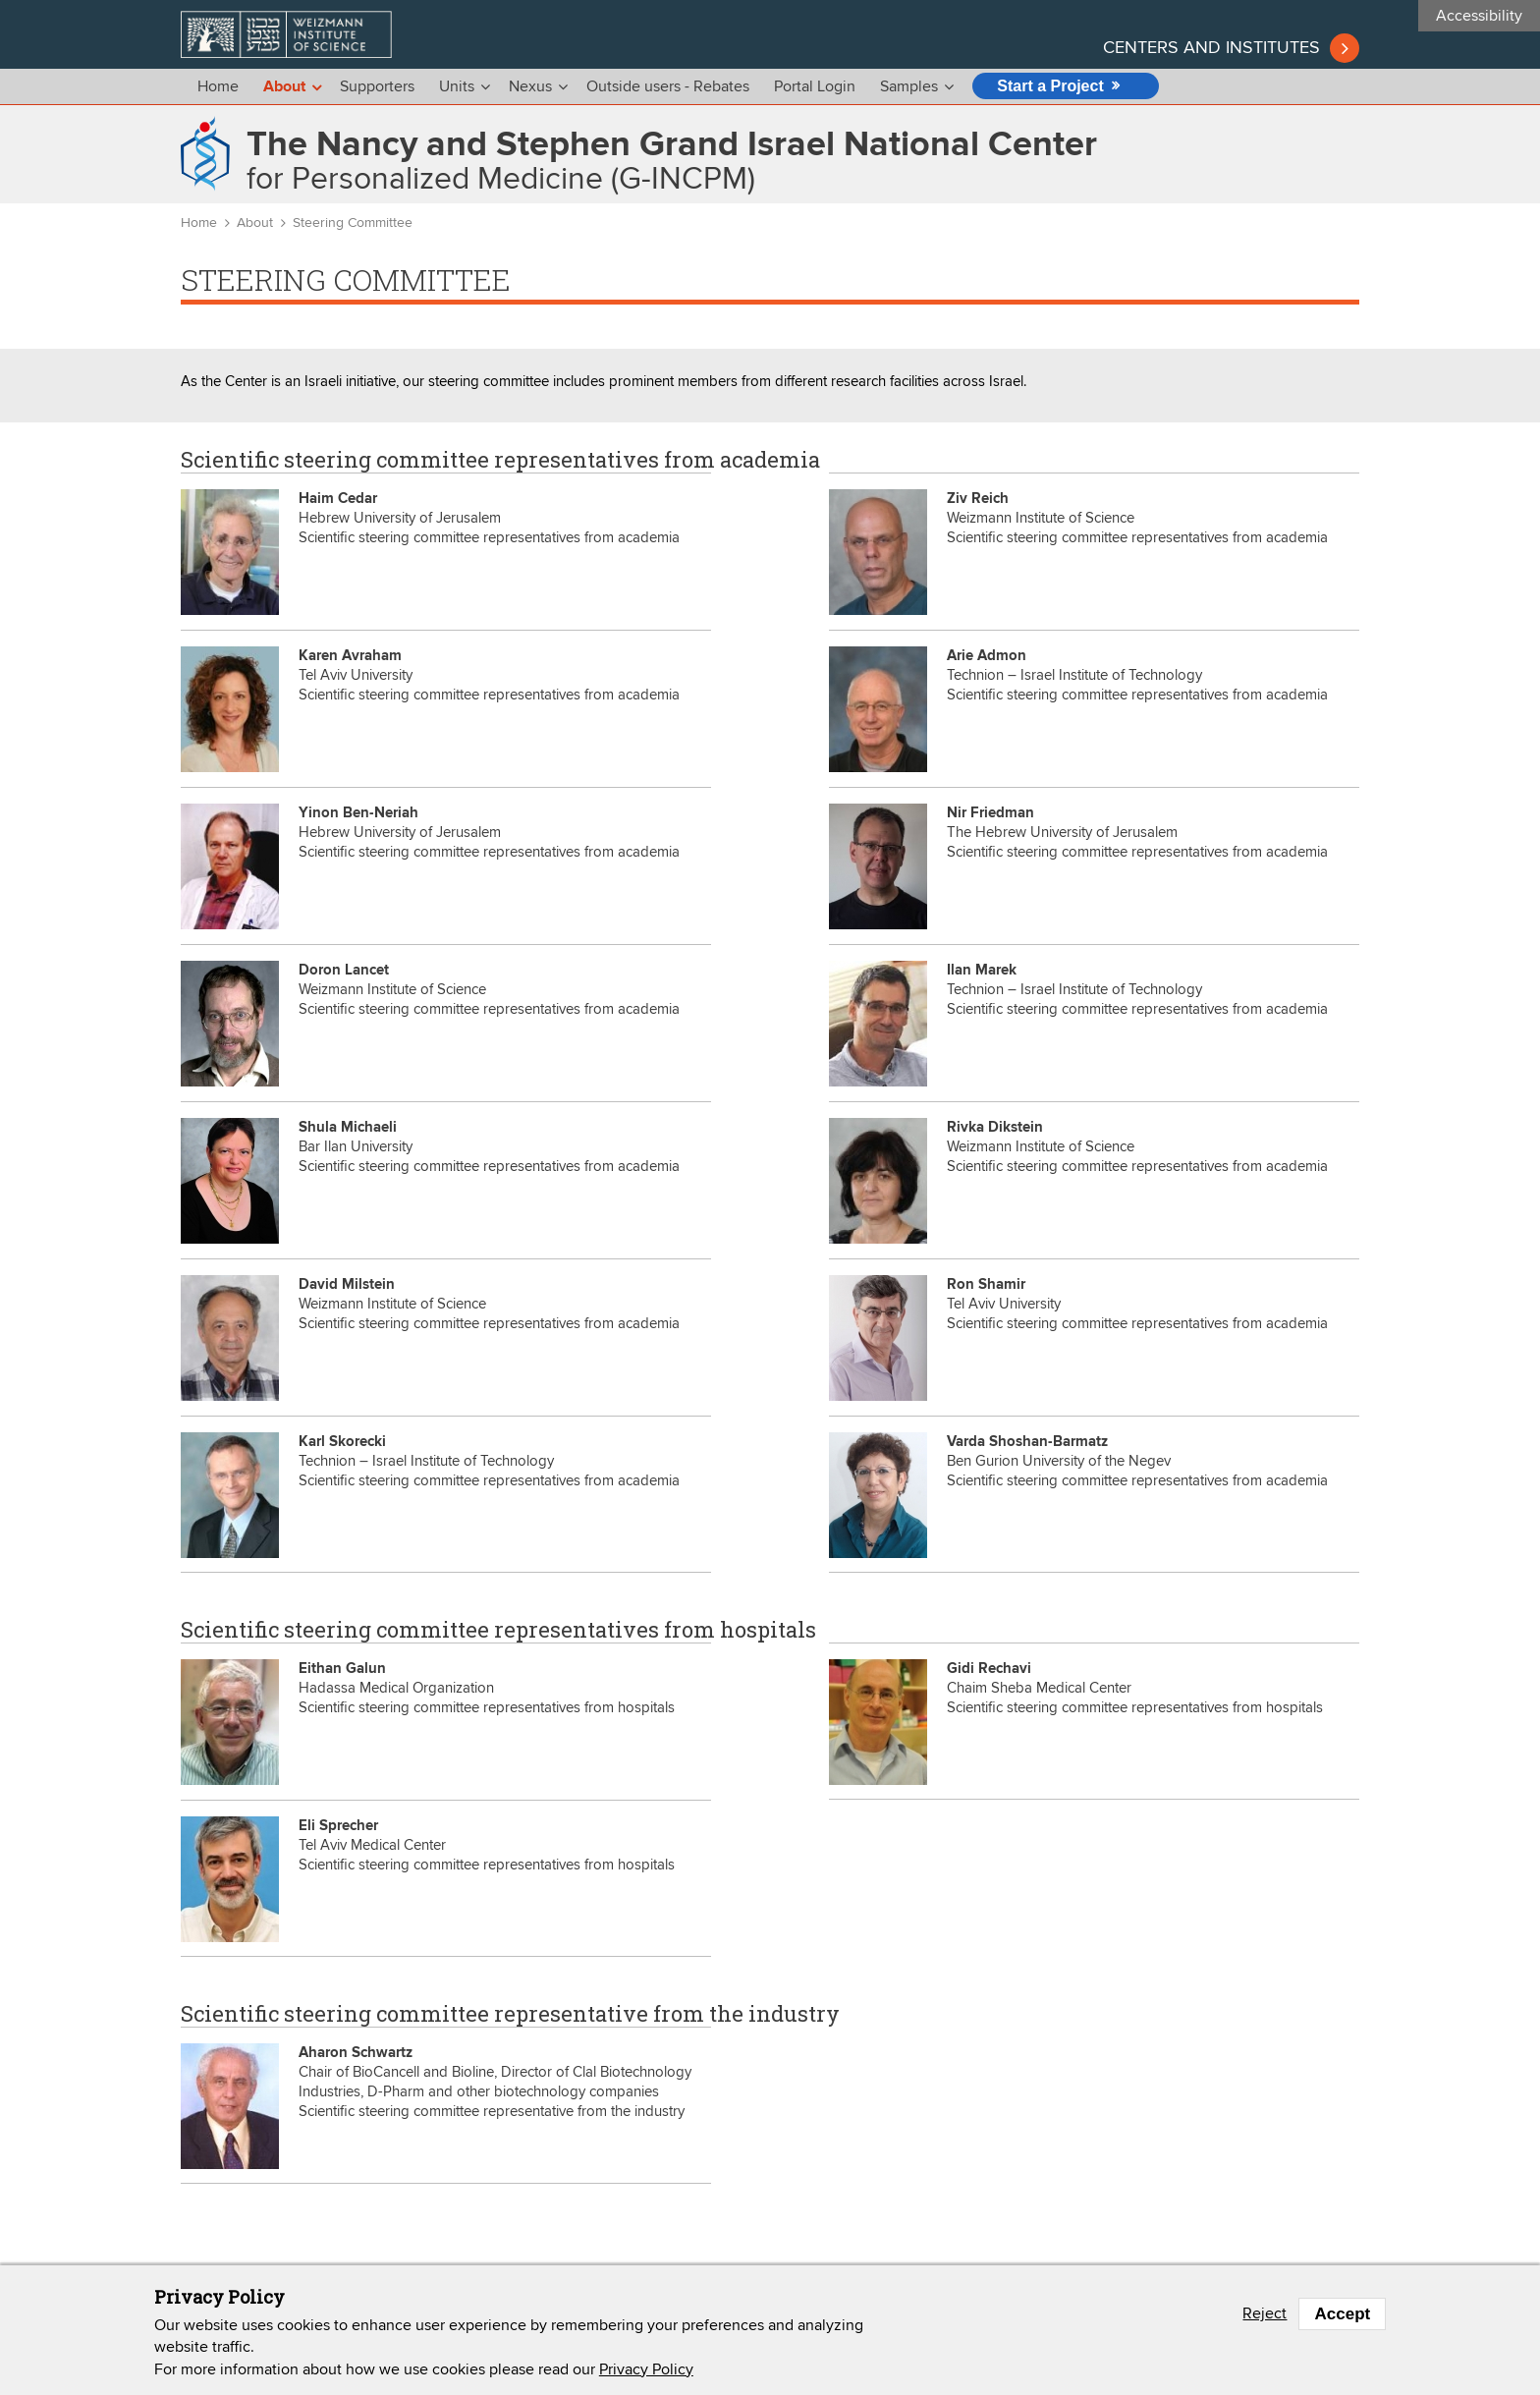  What do you see at coordinates (377, 86) in the screenshot?
I see `Supporters` at bounding box center [377, 86].